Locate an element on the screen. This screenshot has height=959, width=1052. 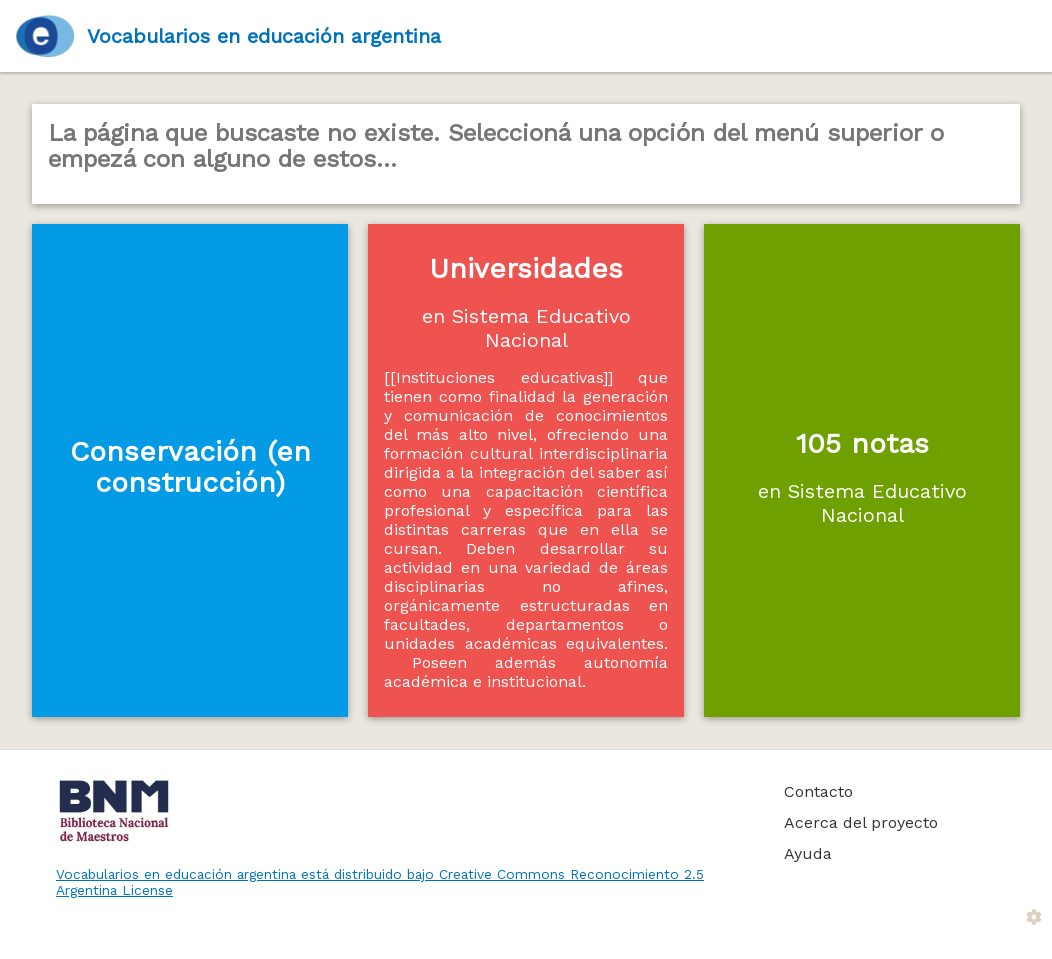
Contacto is located at coordinates (818, 791).